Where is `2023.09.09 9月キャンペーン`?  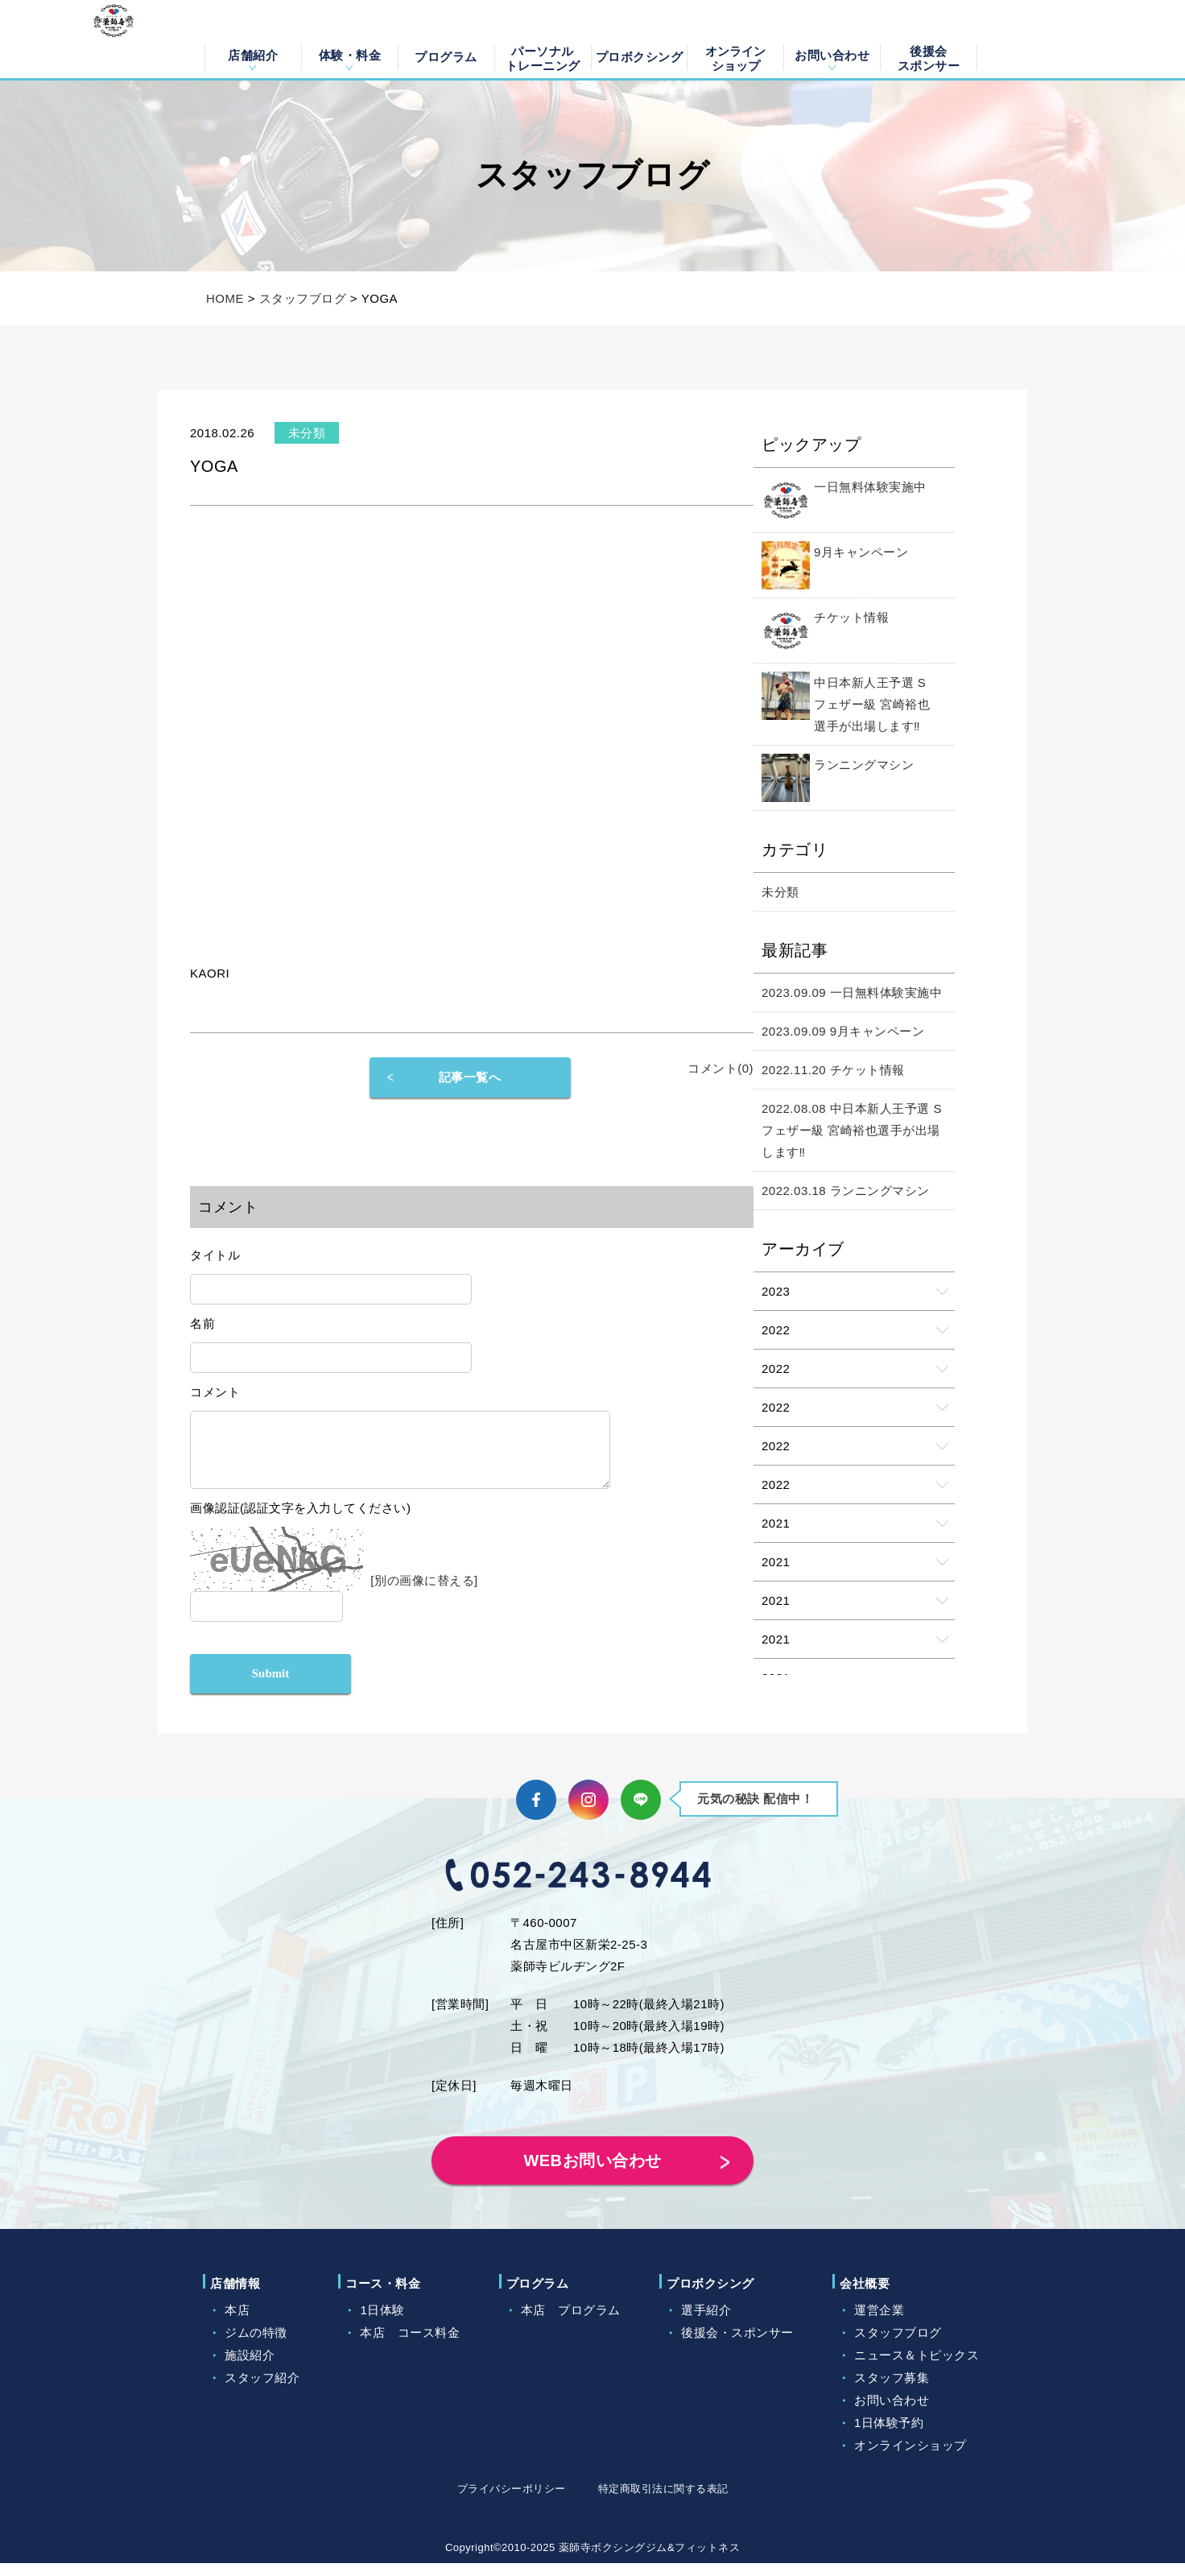
2023.09.09 9月キャンペーン is located at coordinates (843, 1031).